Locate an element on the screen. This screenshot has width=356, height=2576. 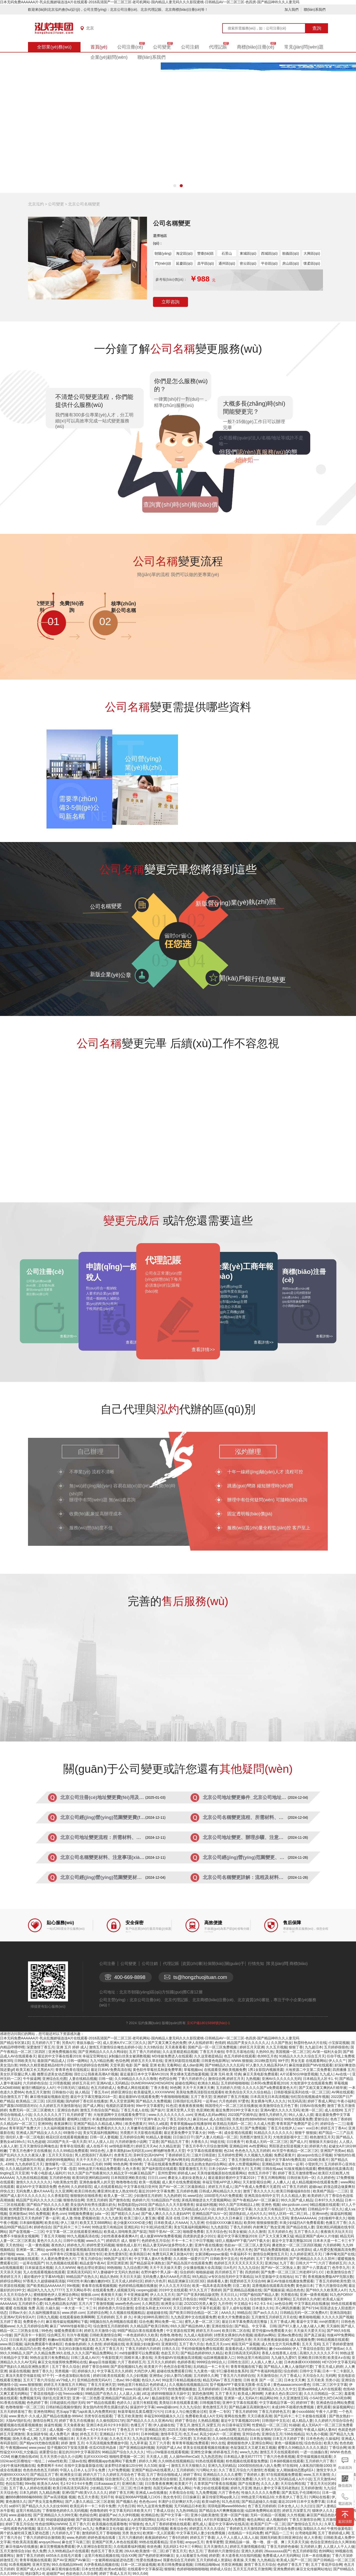
久久丁香五月综合六月激情红杏视频 is located at coordinates (246, 2470).